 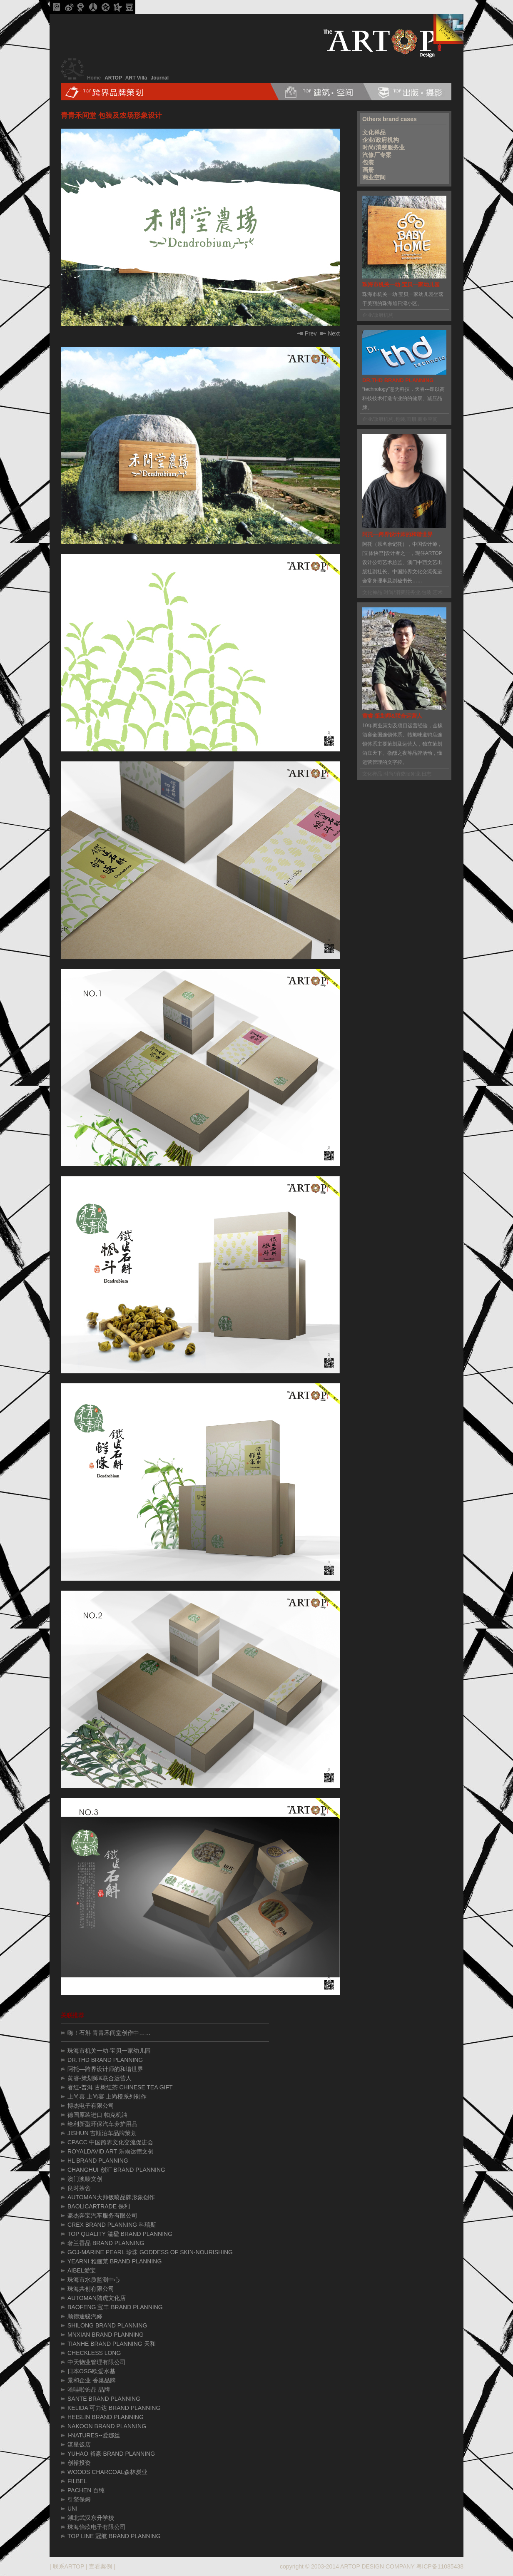 What do you see at coordinates (97, 2160) in the screenshot?
I see `HL BRAND PLANNING` at bounding box center [97, 2160].